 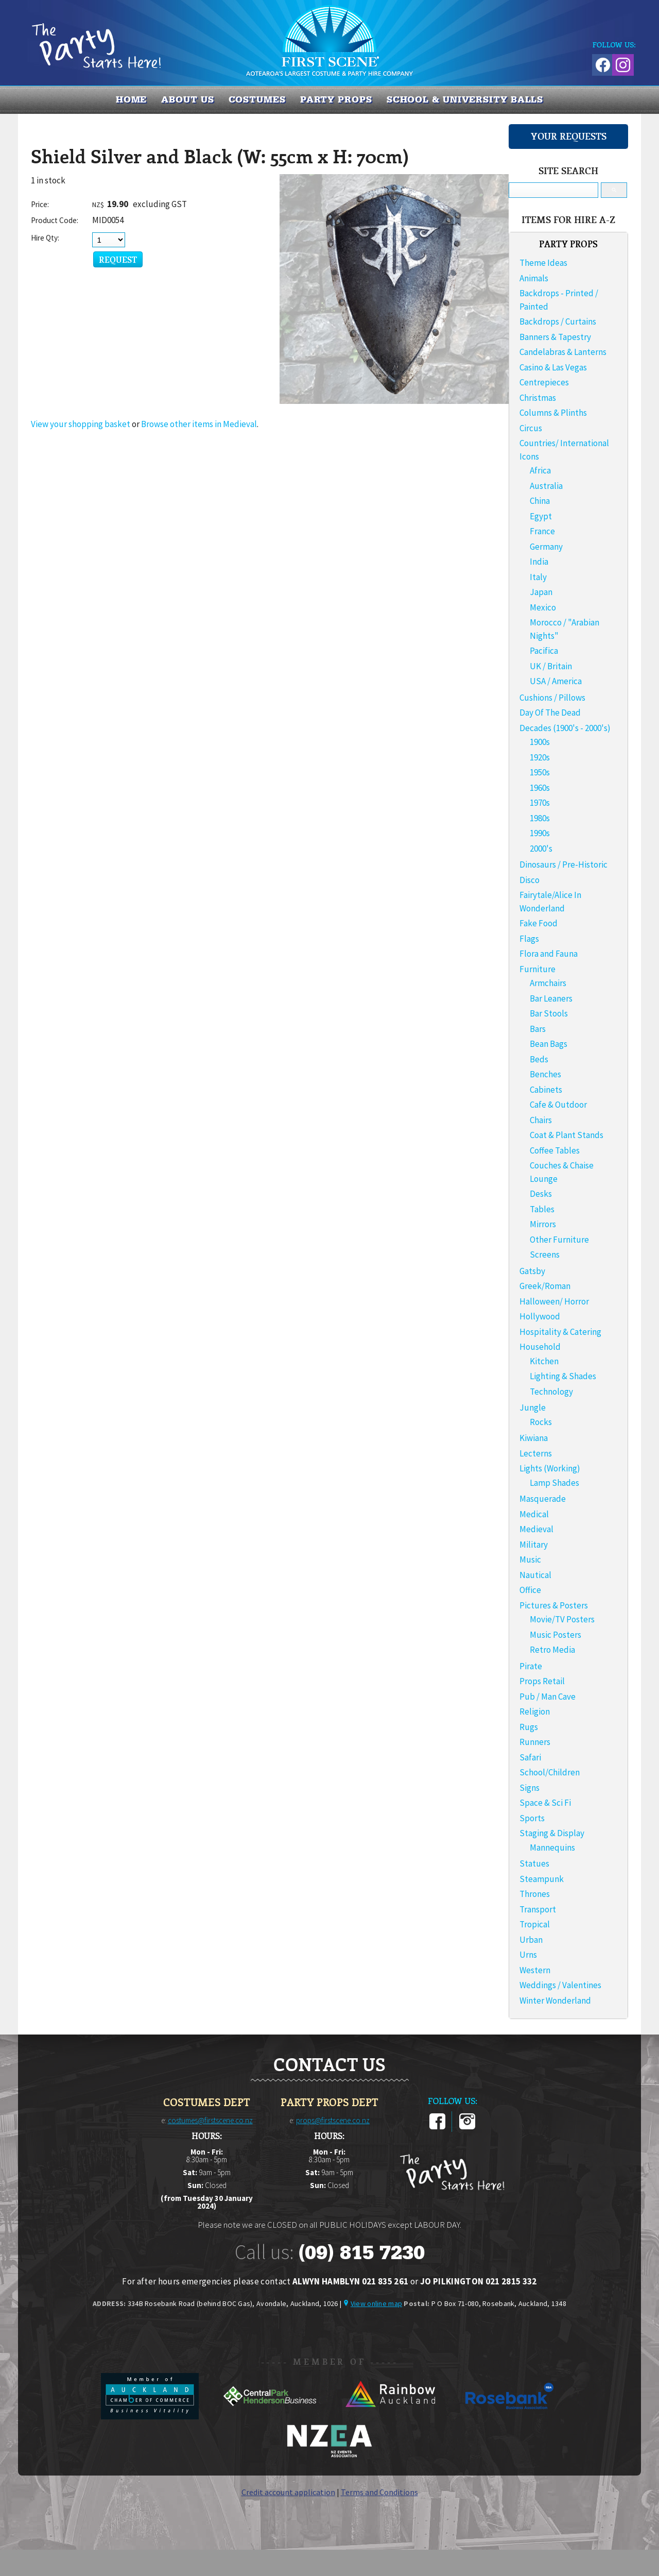 I want to click on Weddings / Valentines, so click(x=560, y=1985).